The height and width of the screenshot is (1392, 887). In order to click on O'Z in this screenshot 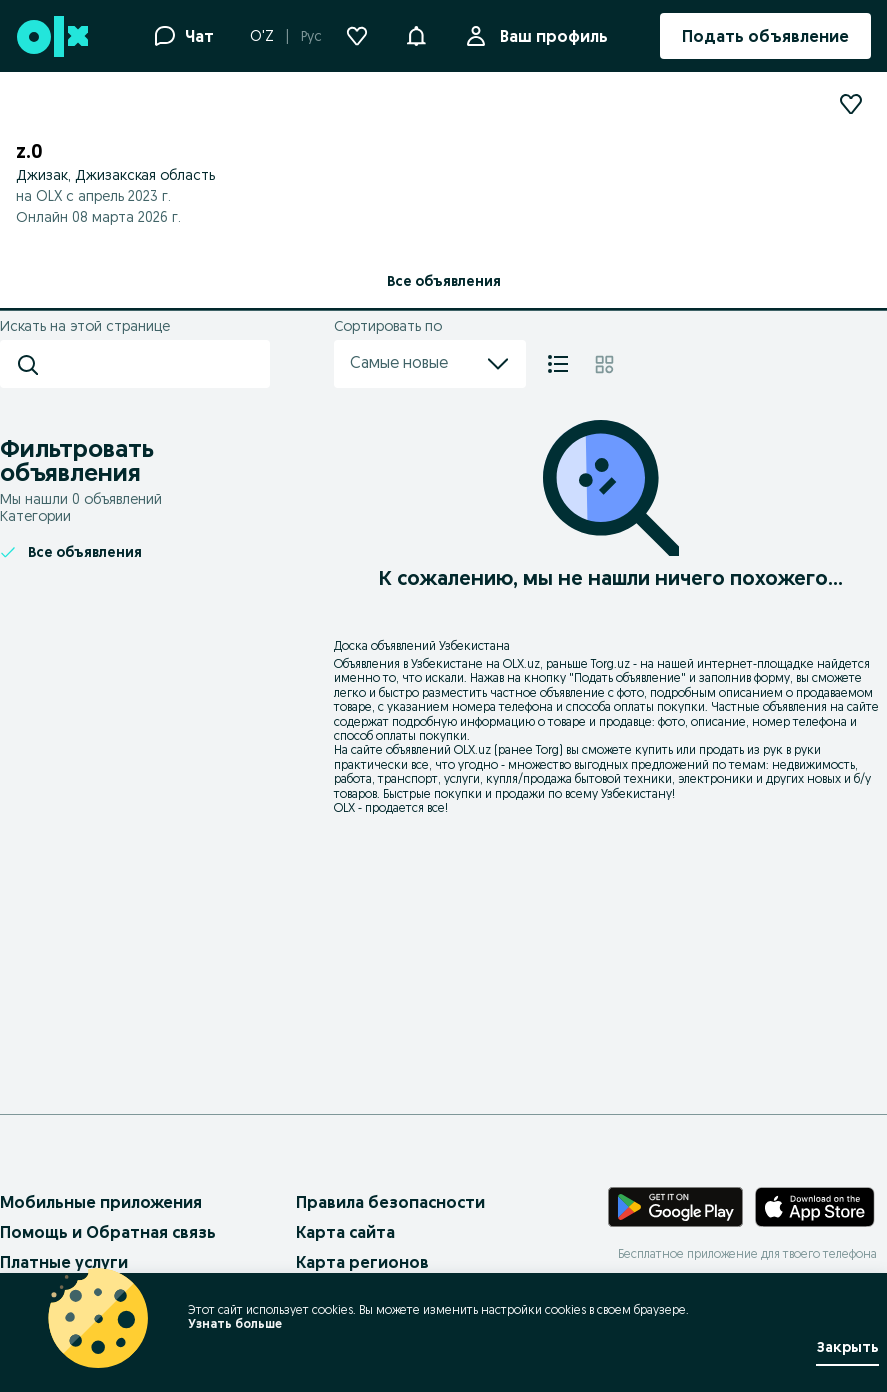, I will do `click(262, 36)`.